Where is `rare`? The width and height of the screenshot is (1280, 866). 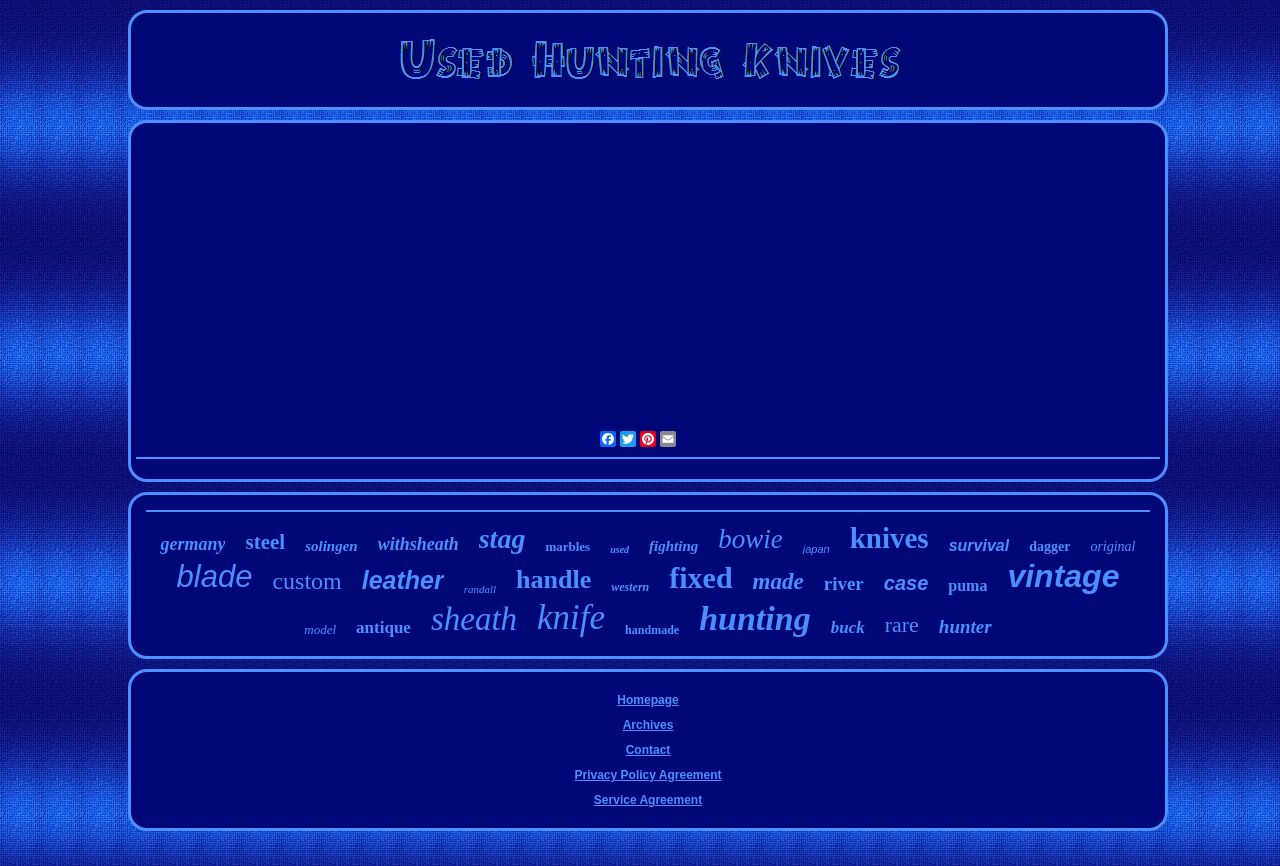
rare is located at coordinates (902, 624).